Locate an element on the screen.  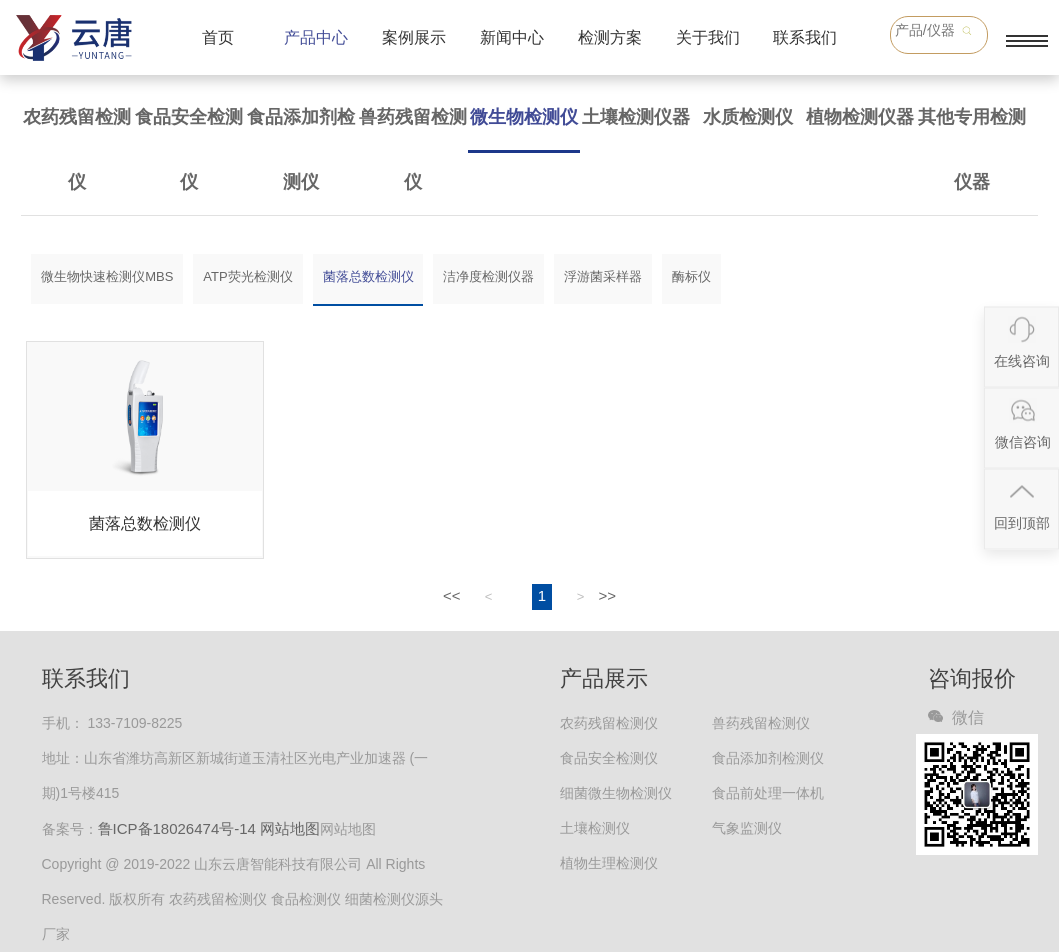
植物检测仪器 is located at coordinates (860, 117).